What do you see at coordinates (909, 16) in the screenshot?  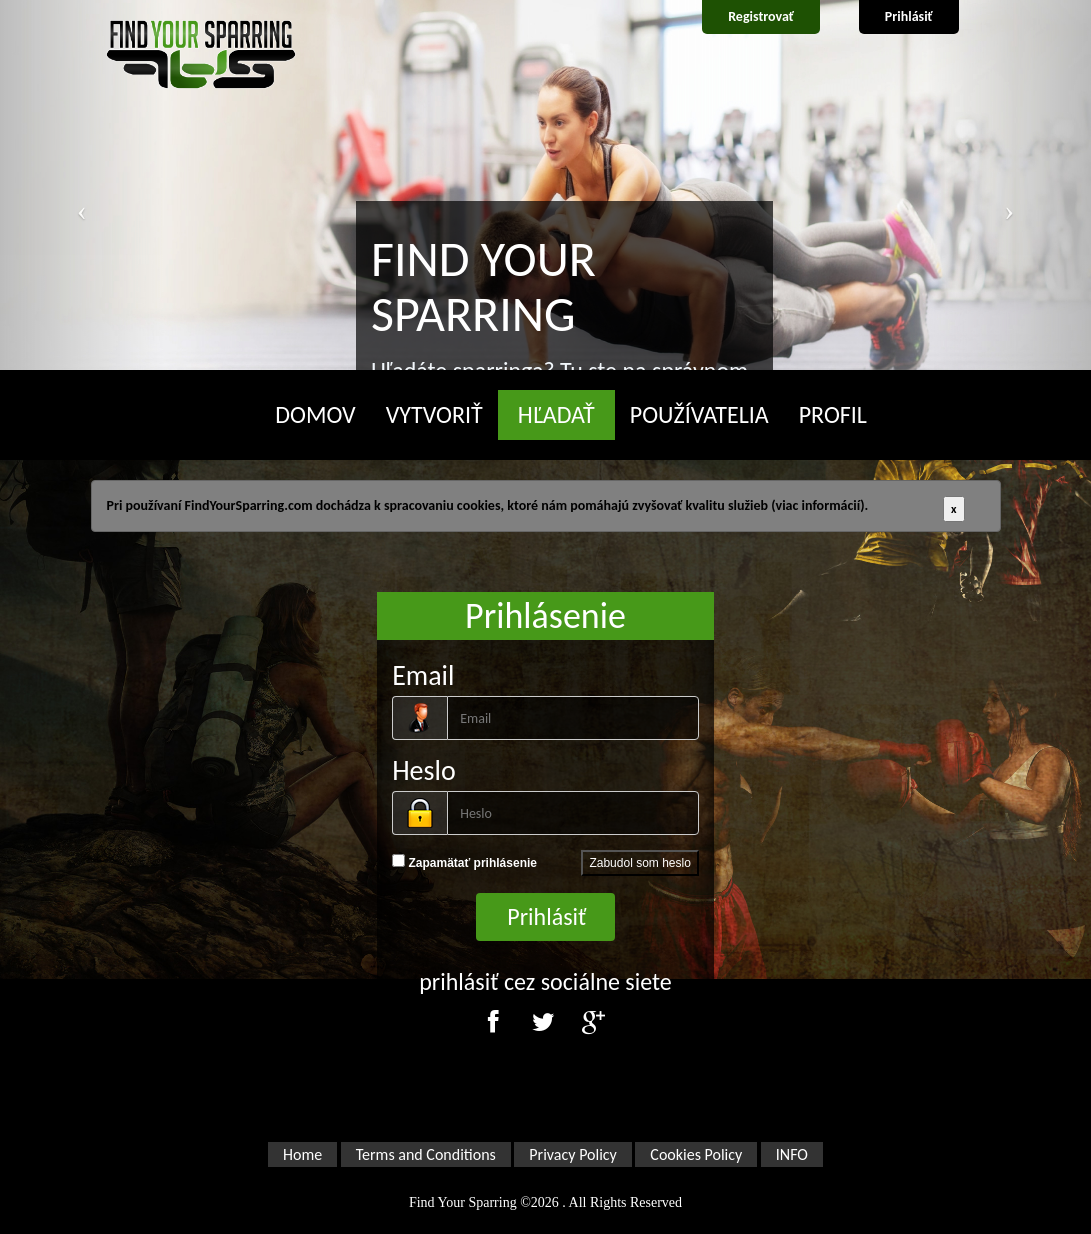 I see `Prihlásiť` at bounding box center [909, 16].